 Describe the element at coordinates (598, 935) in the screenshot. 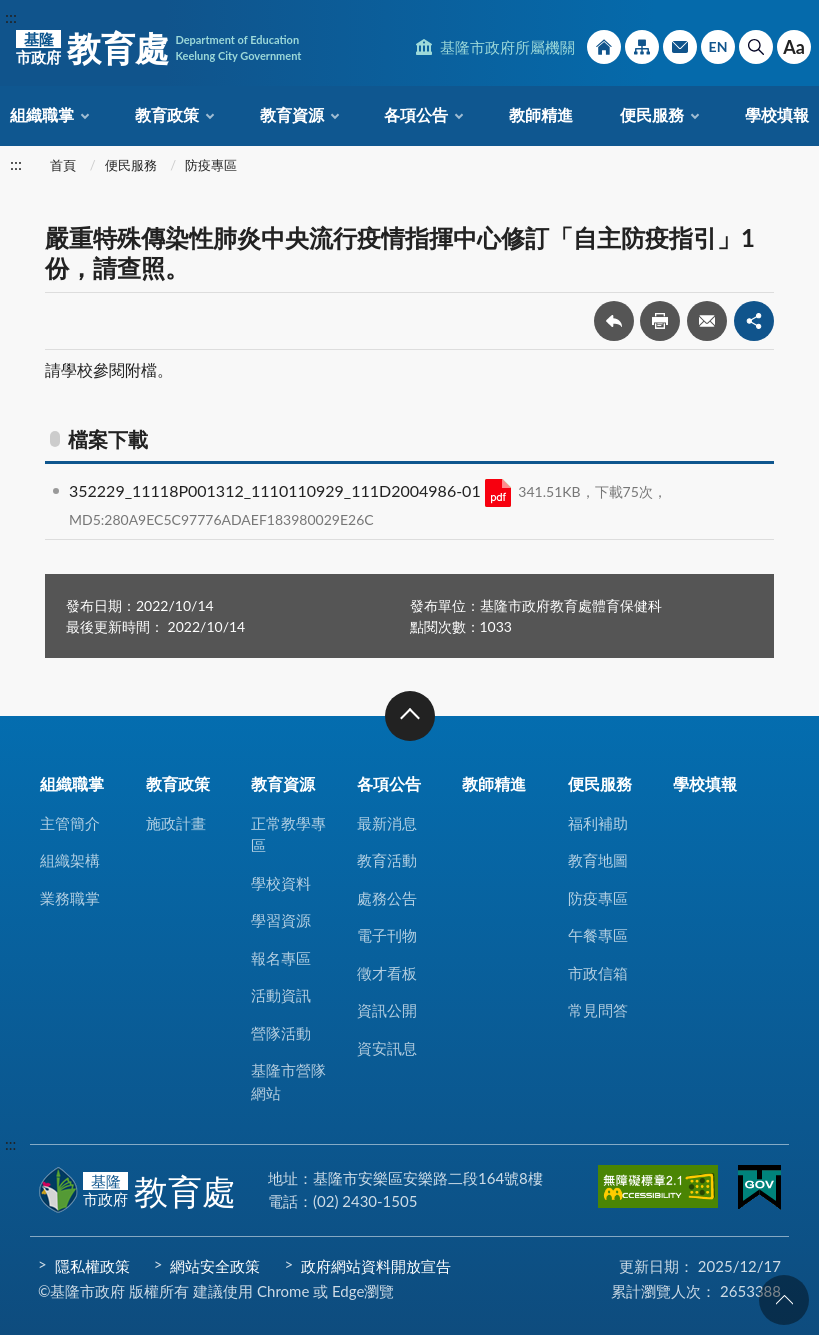

I see `午餐專區` at that location.